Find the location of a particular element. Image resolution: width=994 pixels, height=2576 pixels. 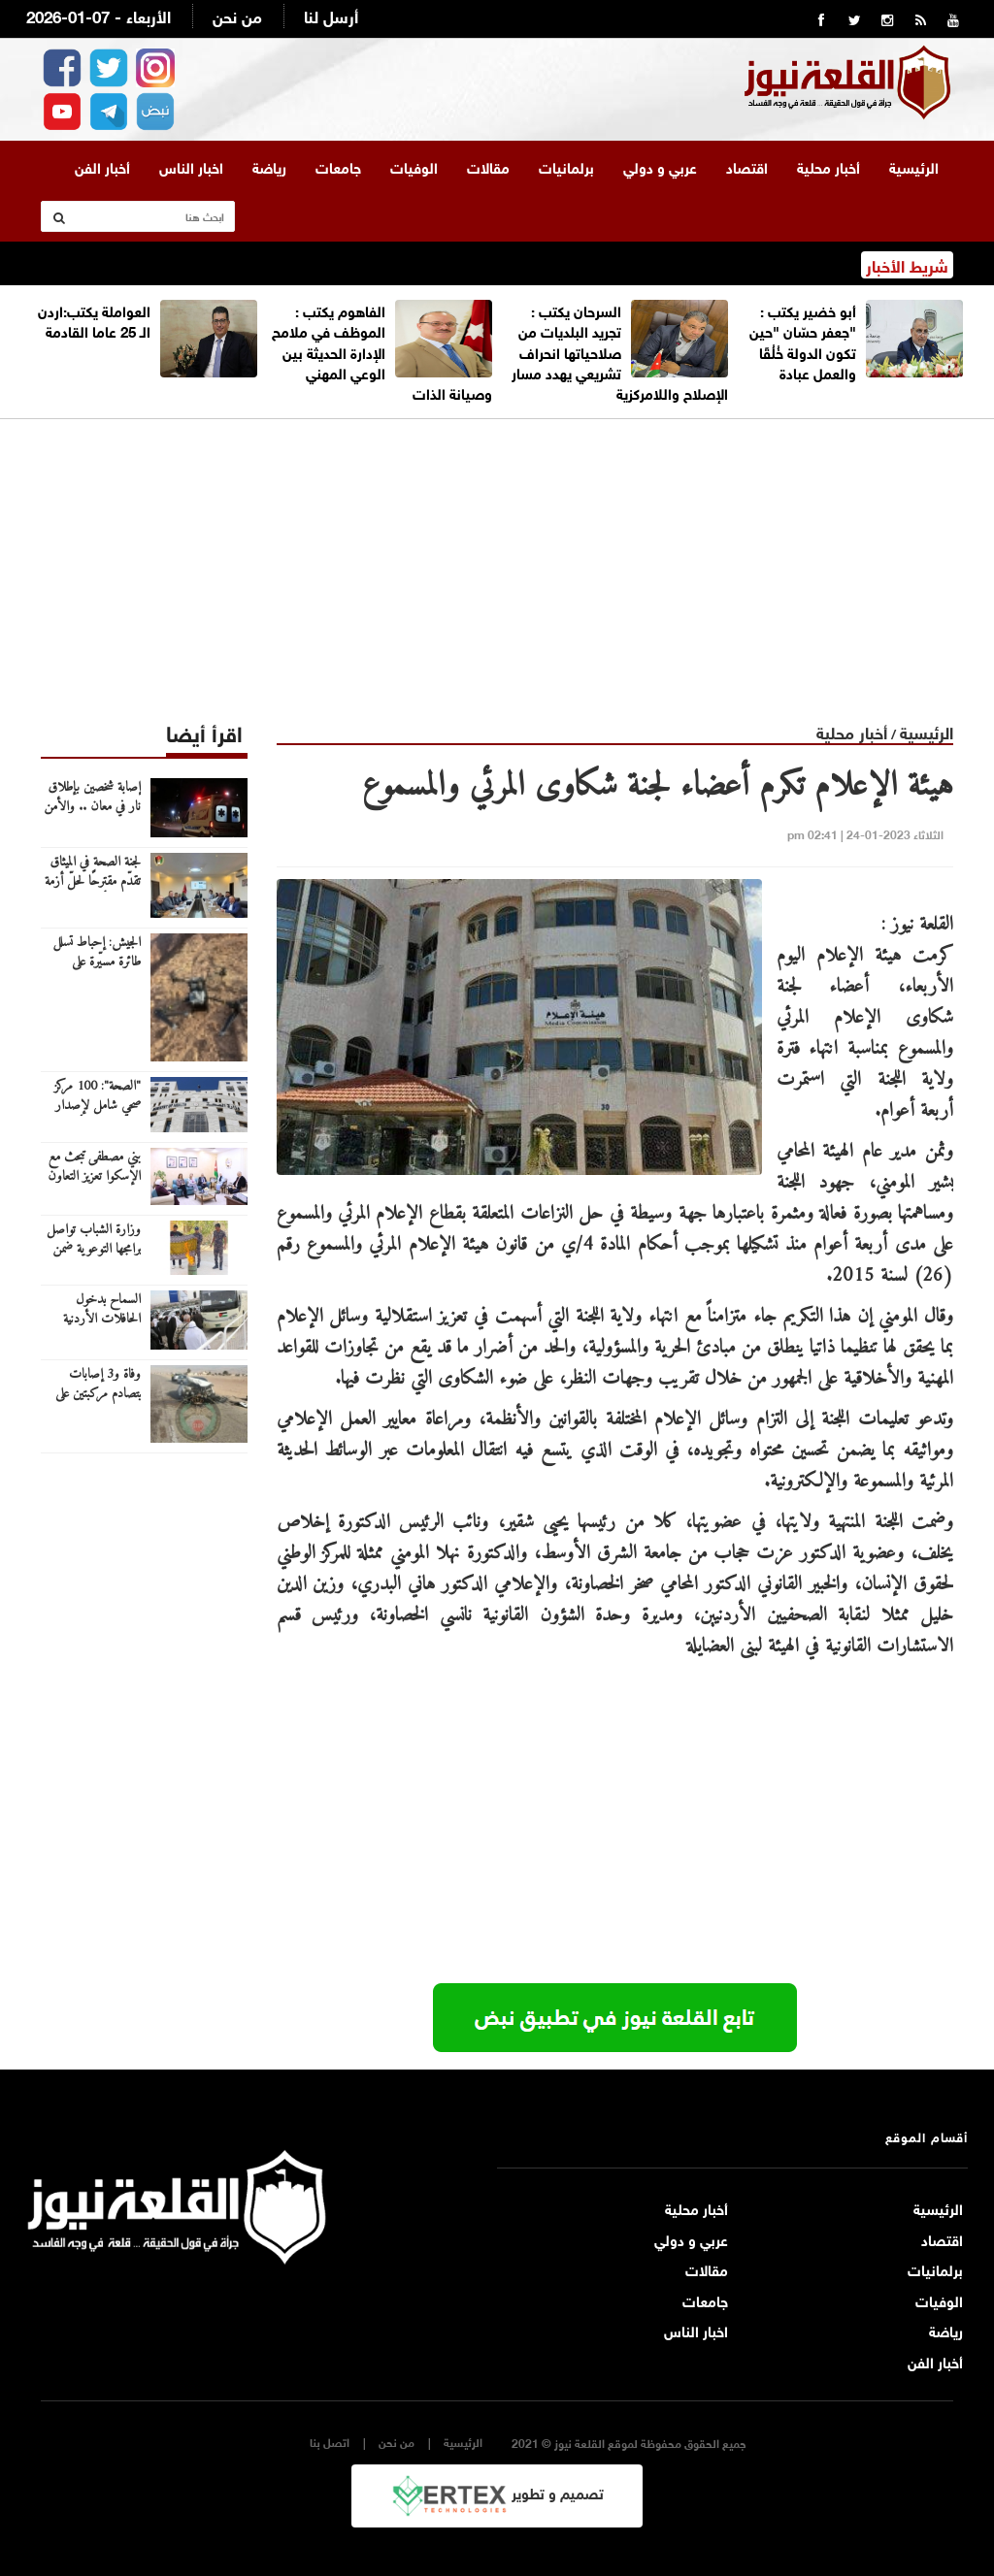

مقالات is located at coordinates (488, 166).